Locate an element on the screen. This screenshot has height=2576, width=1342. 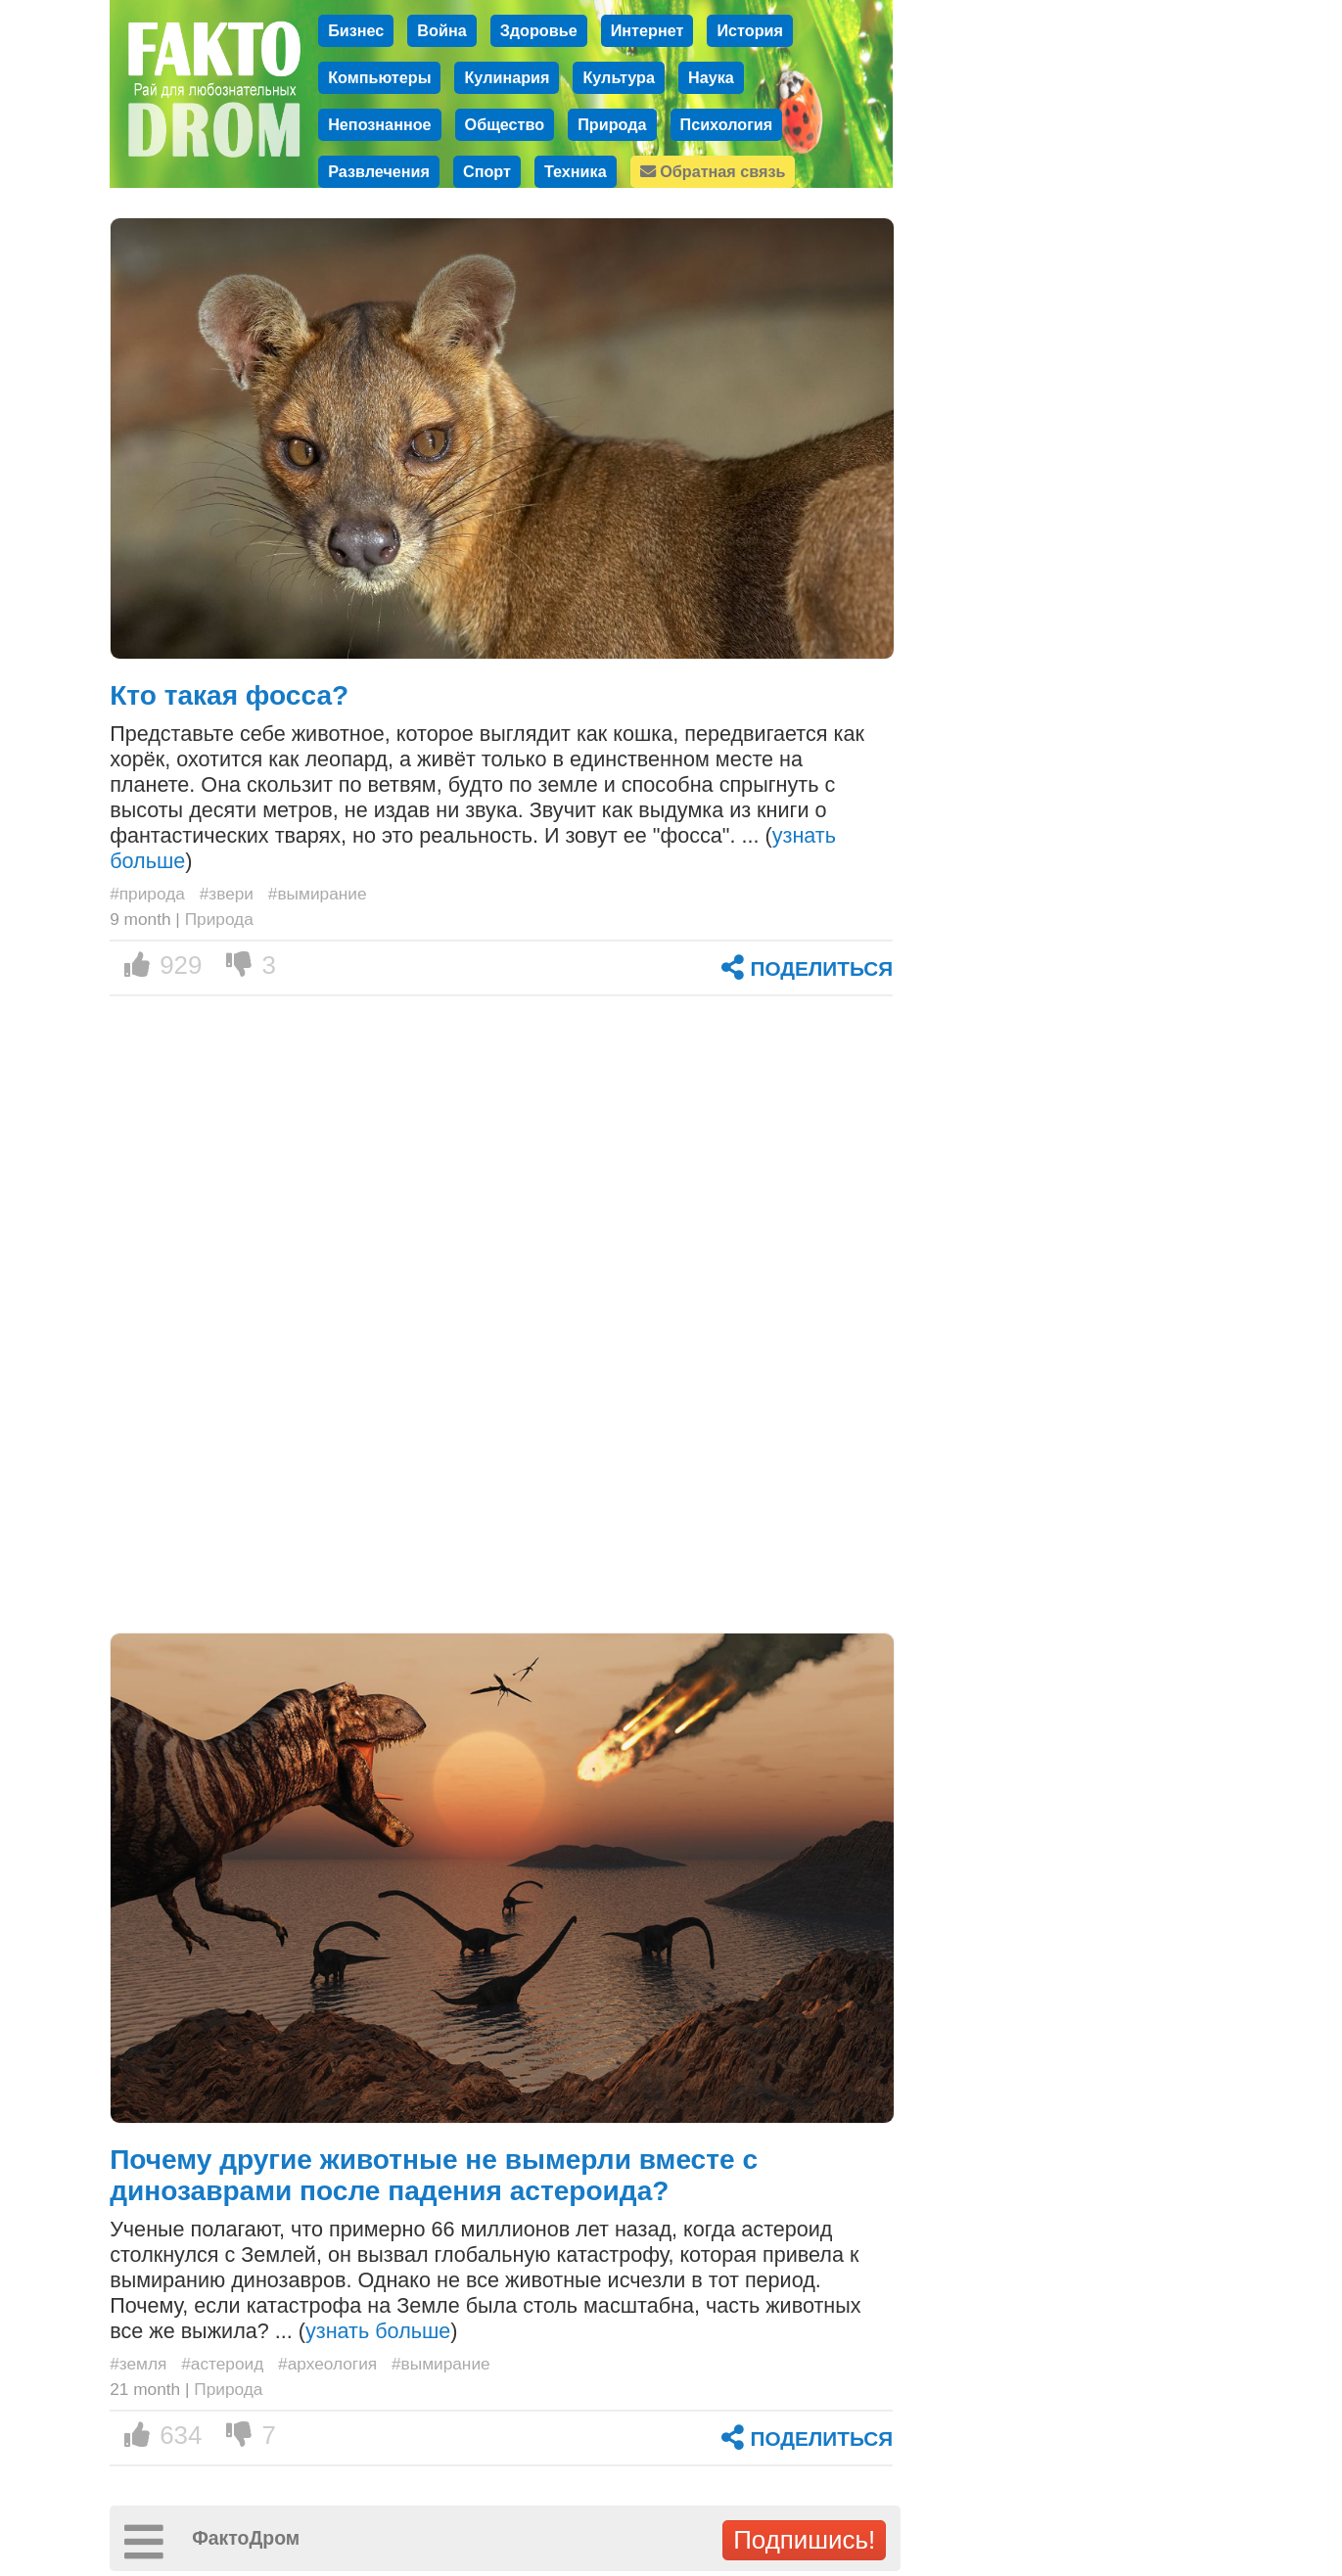
#земля is located at coordinates (138, 2363).